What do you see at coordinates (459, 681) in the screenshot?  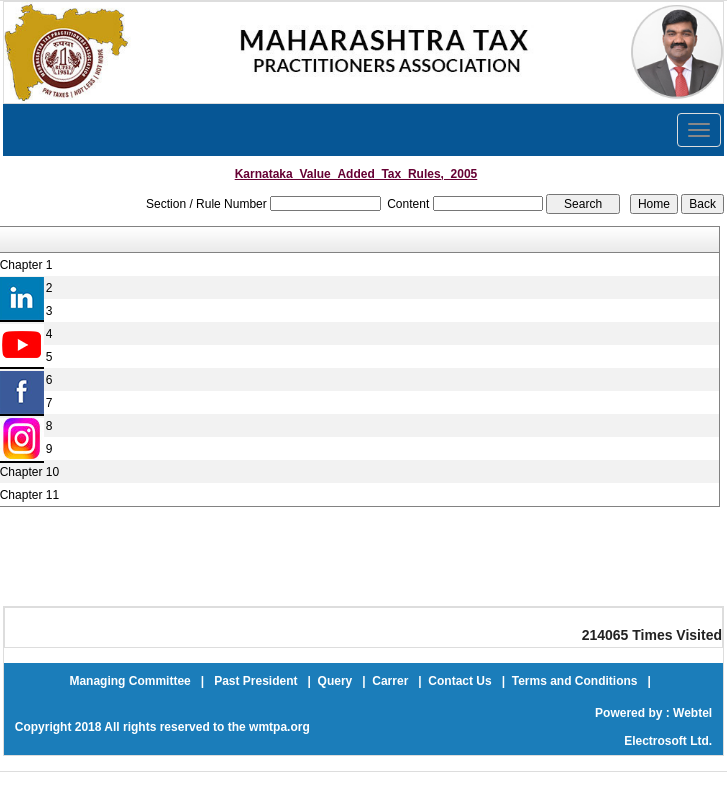 I see `Contact Us` at bounding box center [459, 681].